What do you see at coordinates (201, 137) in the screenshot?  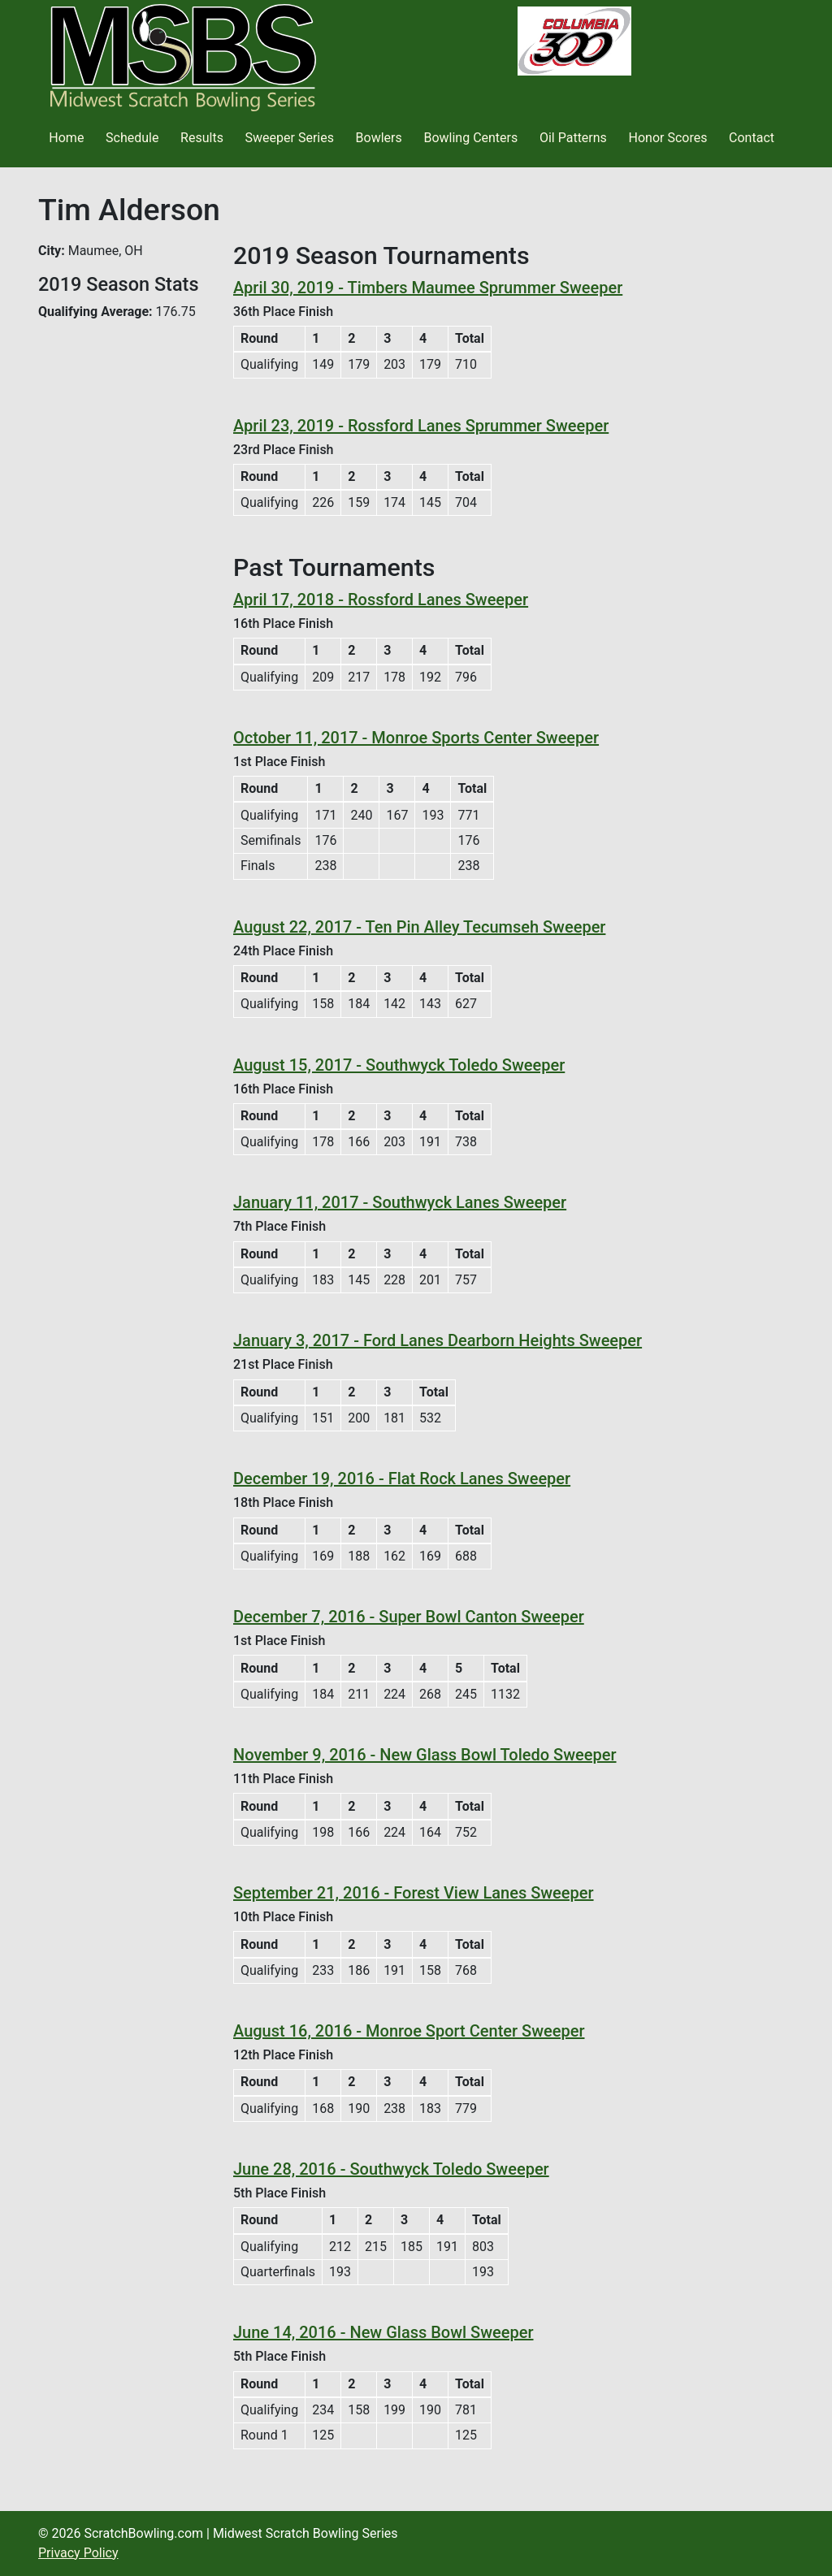 I see `Results` at bounding box center [201, 137].